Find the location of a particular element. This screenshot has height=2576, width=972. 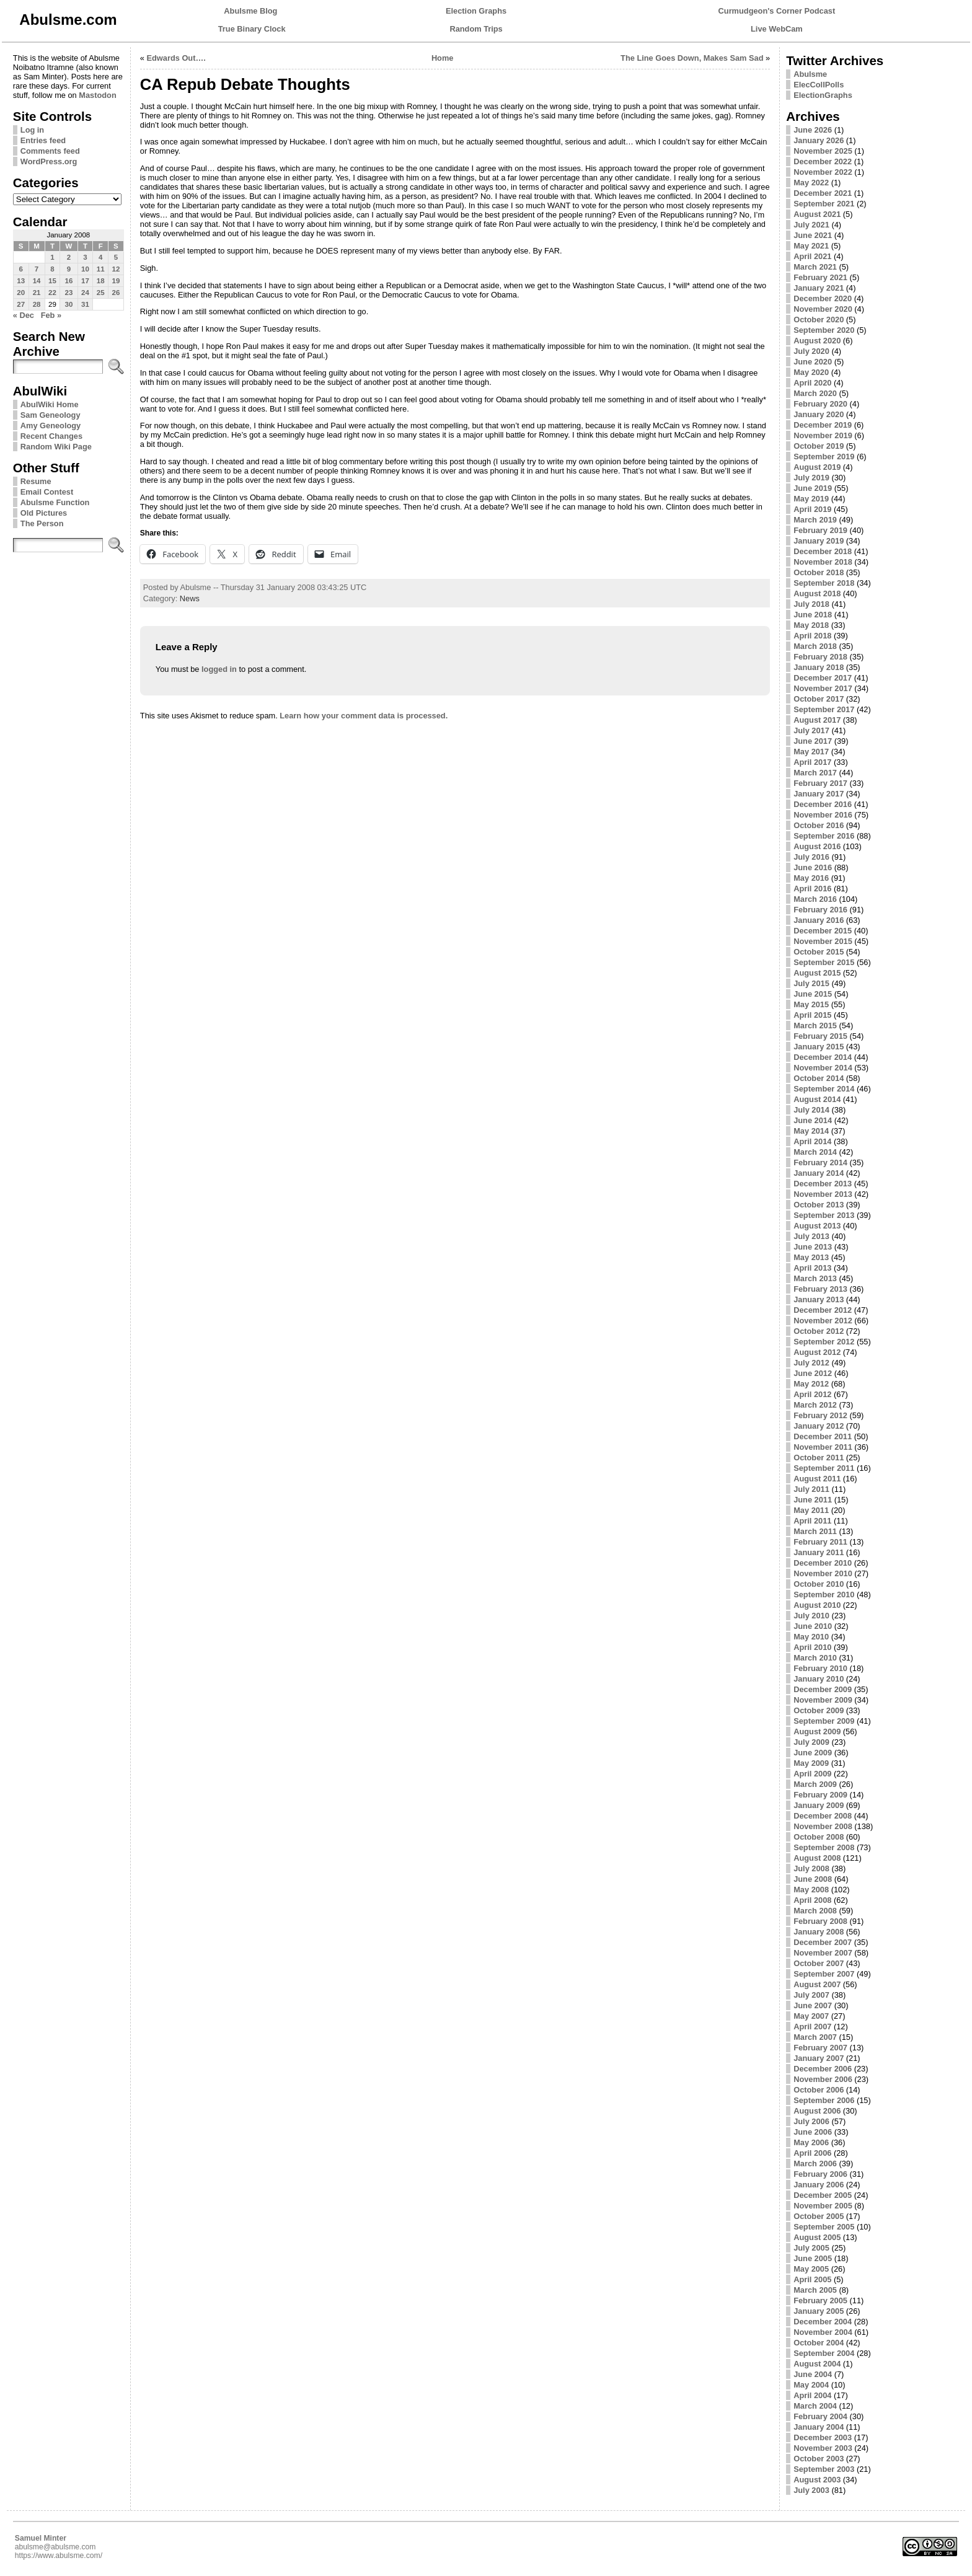

8 [Posts published on January 8, 2008] is located at coordinates (52, 269).